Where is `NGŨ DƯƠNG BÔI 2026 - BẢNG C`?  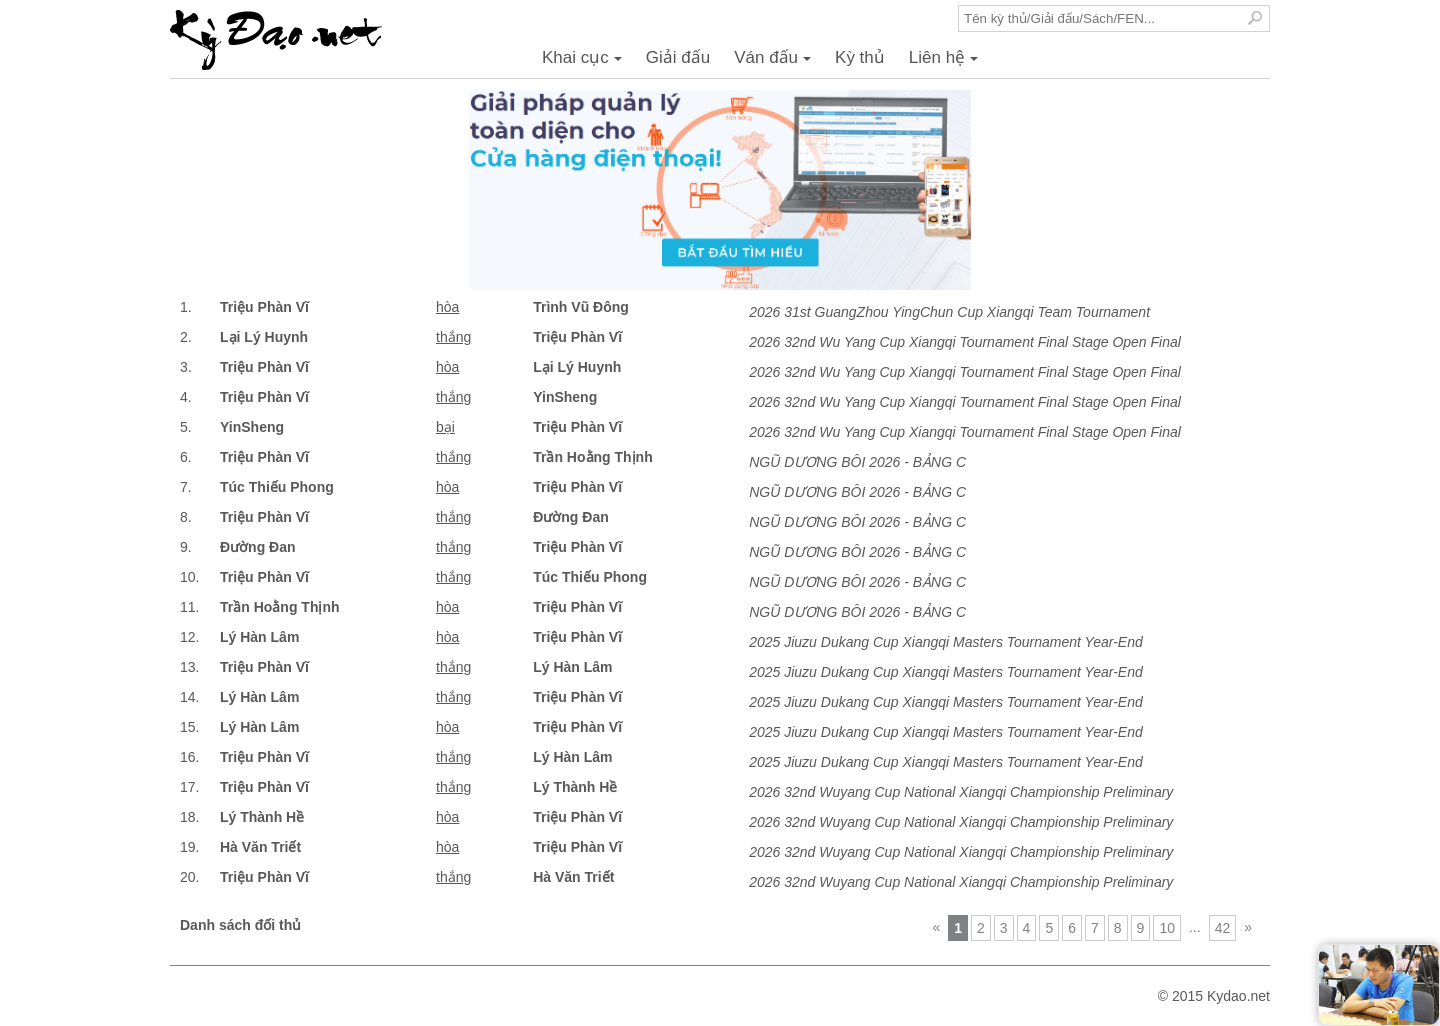
NGŨ DƯƠNG BÔI 2026 - BẢNG C is located at coordinates (857, 462).